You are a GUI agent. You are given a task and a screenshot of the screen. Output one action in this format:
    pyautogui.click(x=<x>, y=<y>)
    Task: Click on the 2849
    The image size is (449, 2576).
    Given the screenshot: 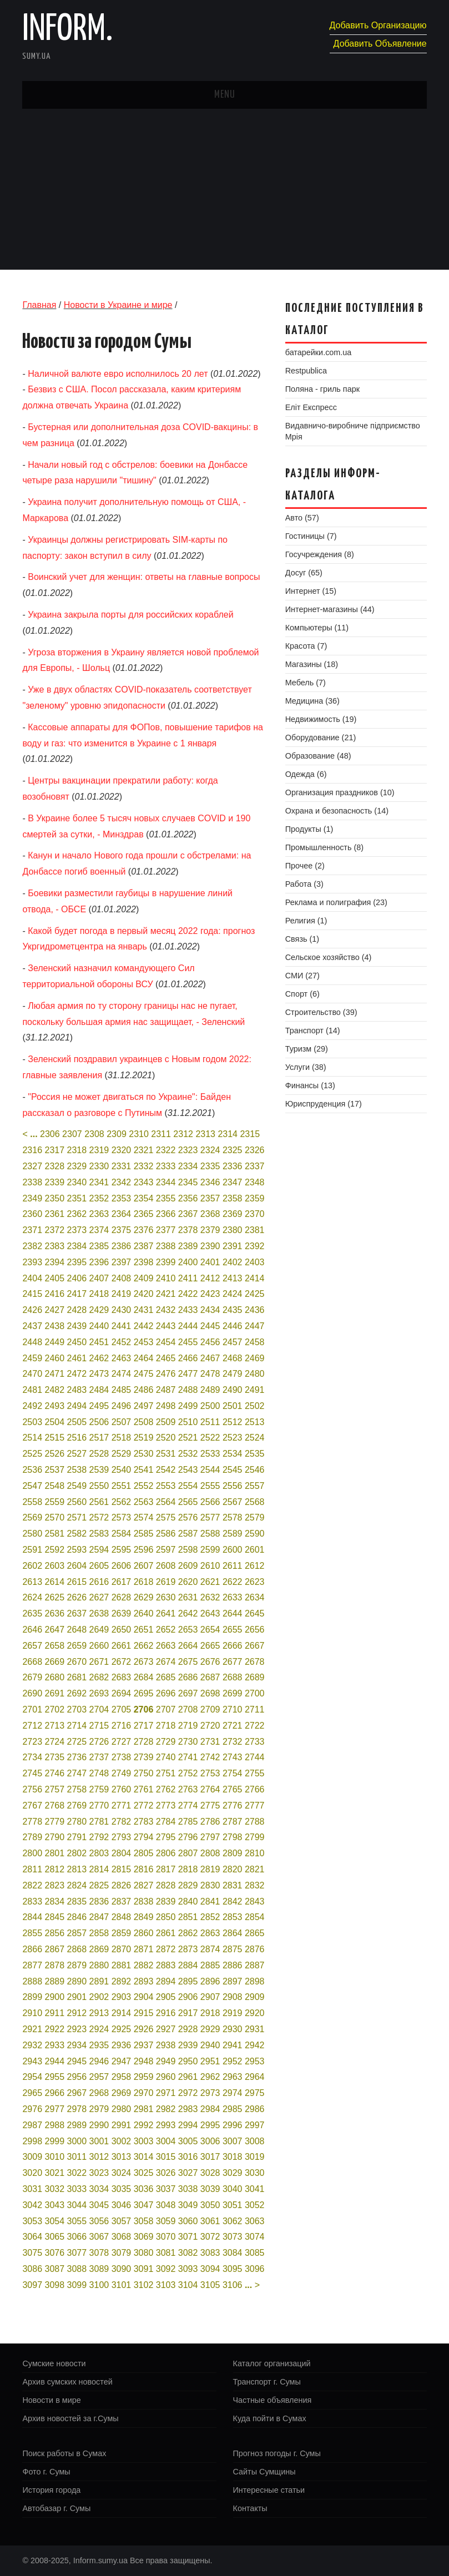 What is the action you would take?
    pyautogui.click(x=144, y=1917)
    